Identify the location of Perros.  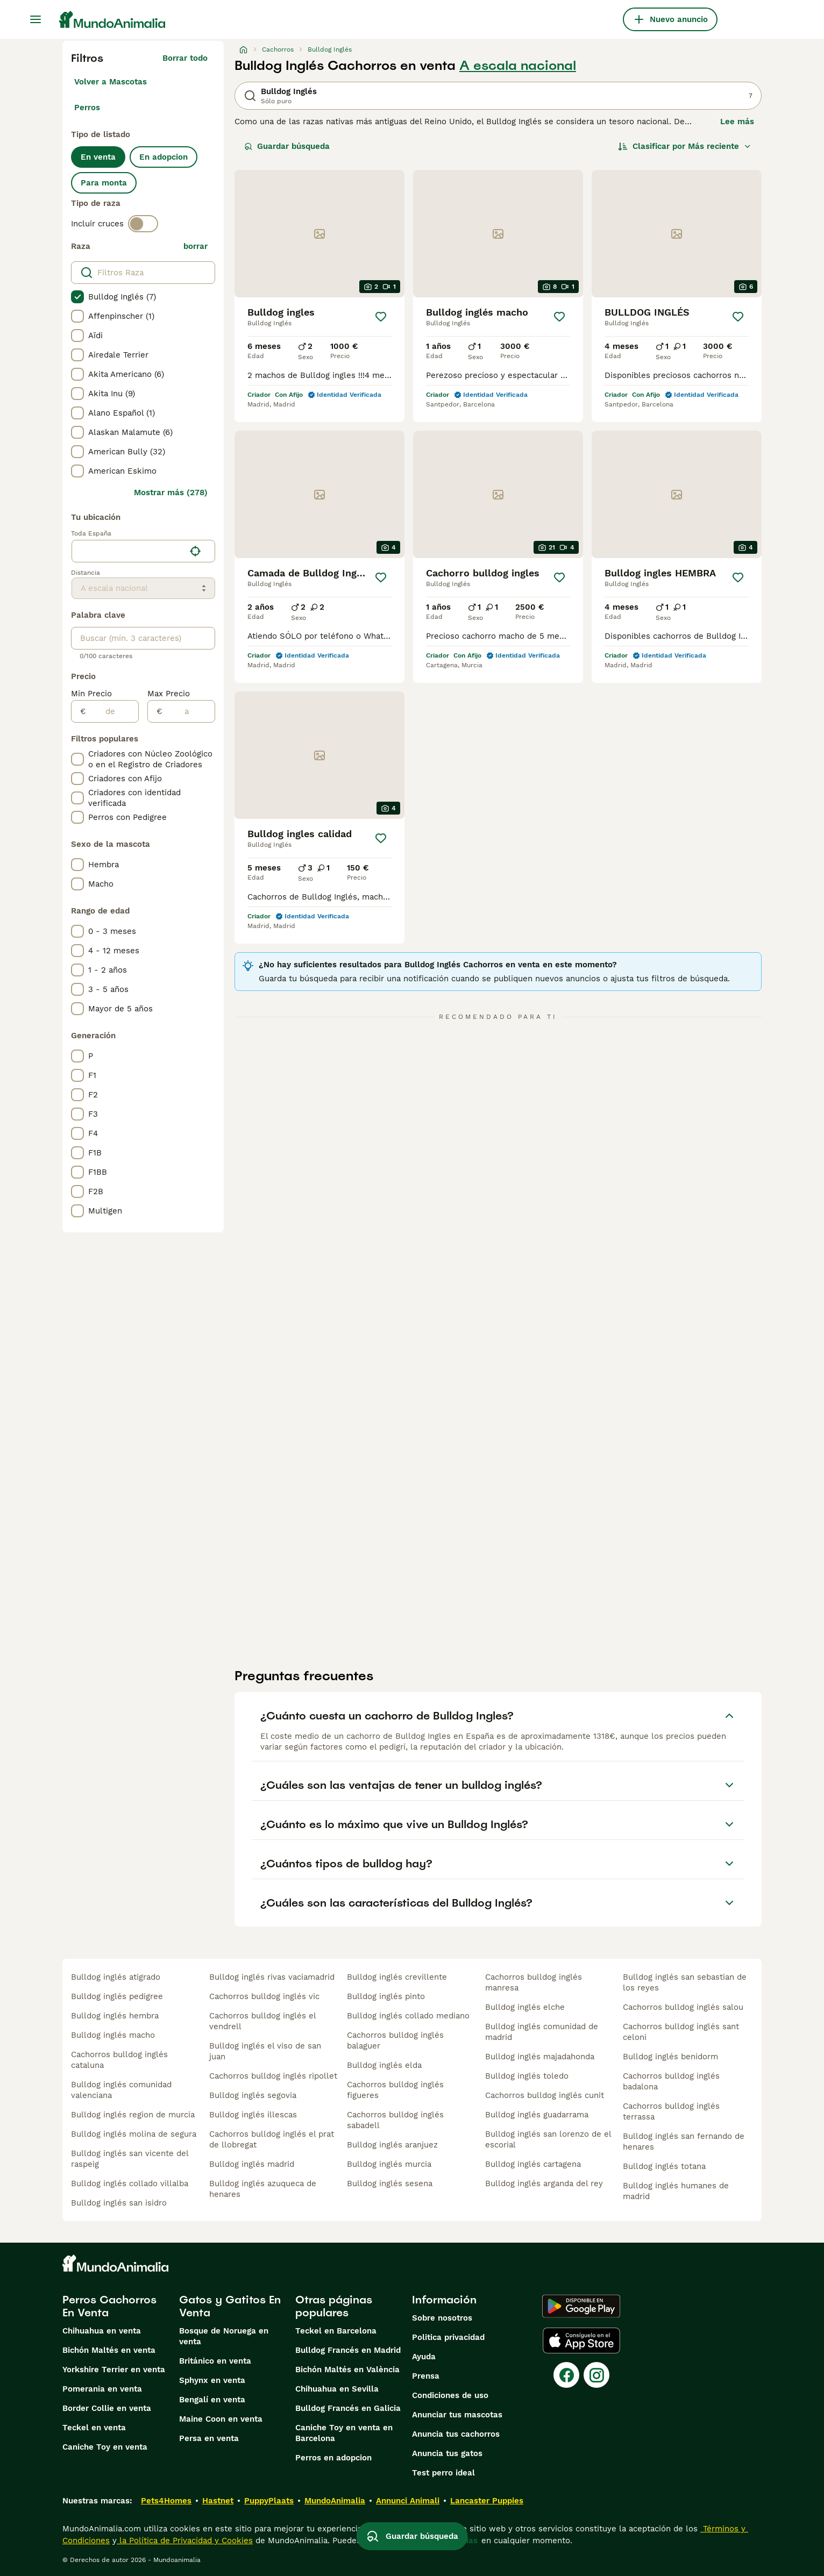
(87, 107).